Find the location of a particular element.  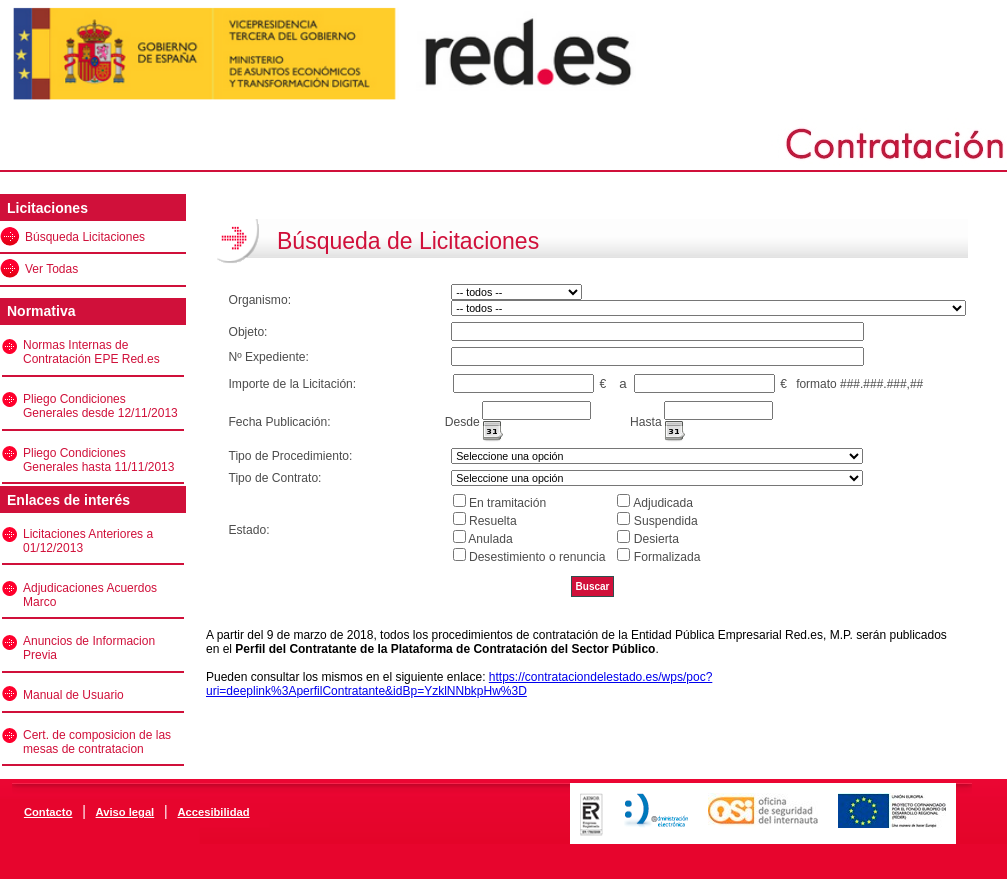

Pliego Condiciones Generales hasta 11/11/2013 is located at coordinates (98, 460).